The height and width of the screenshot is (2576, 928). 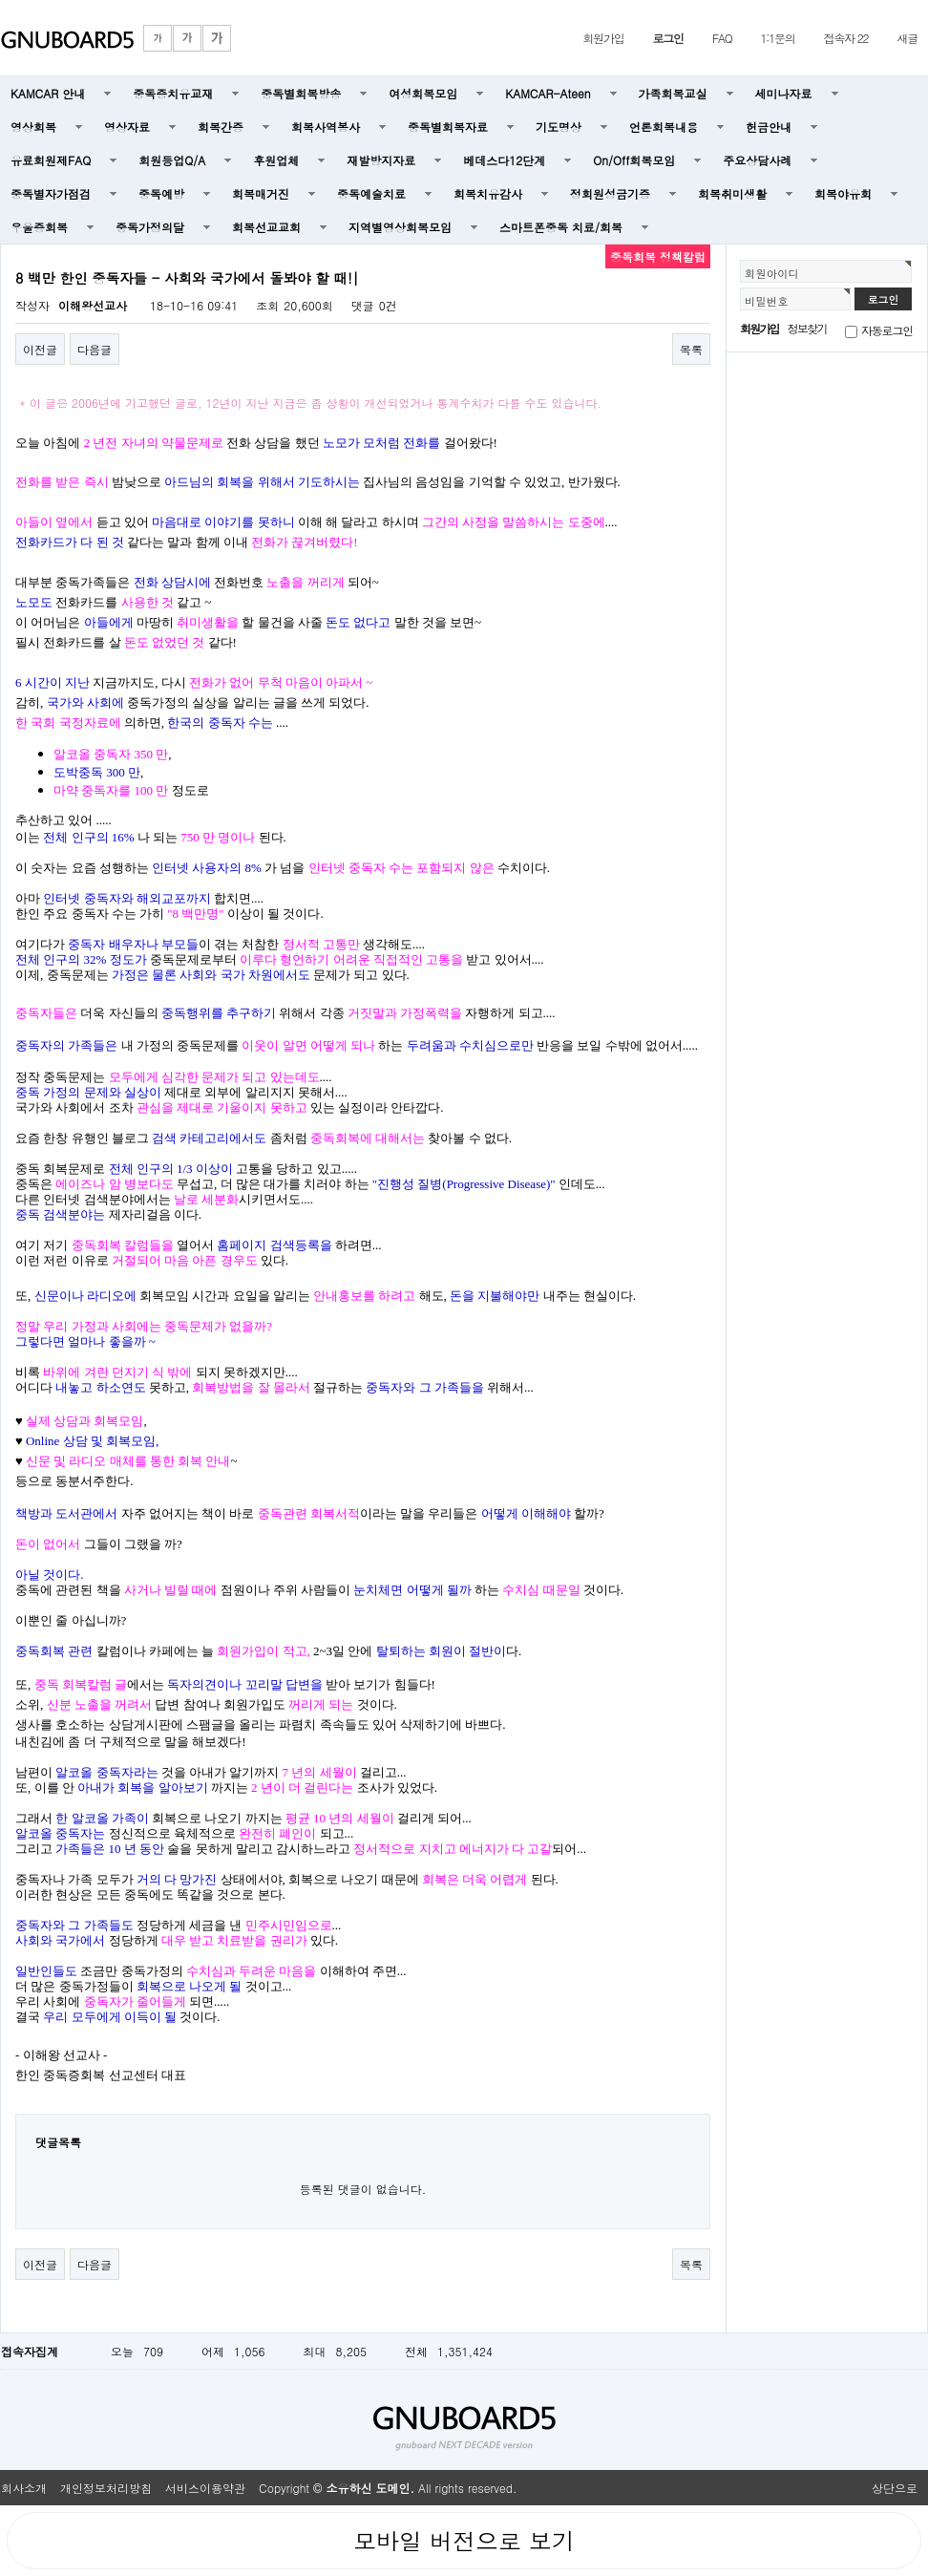 What do you see at coordinates (783, 93) in the screenshot?
I see `세미나자료` at bounding box center [783, 93].